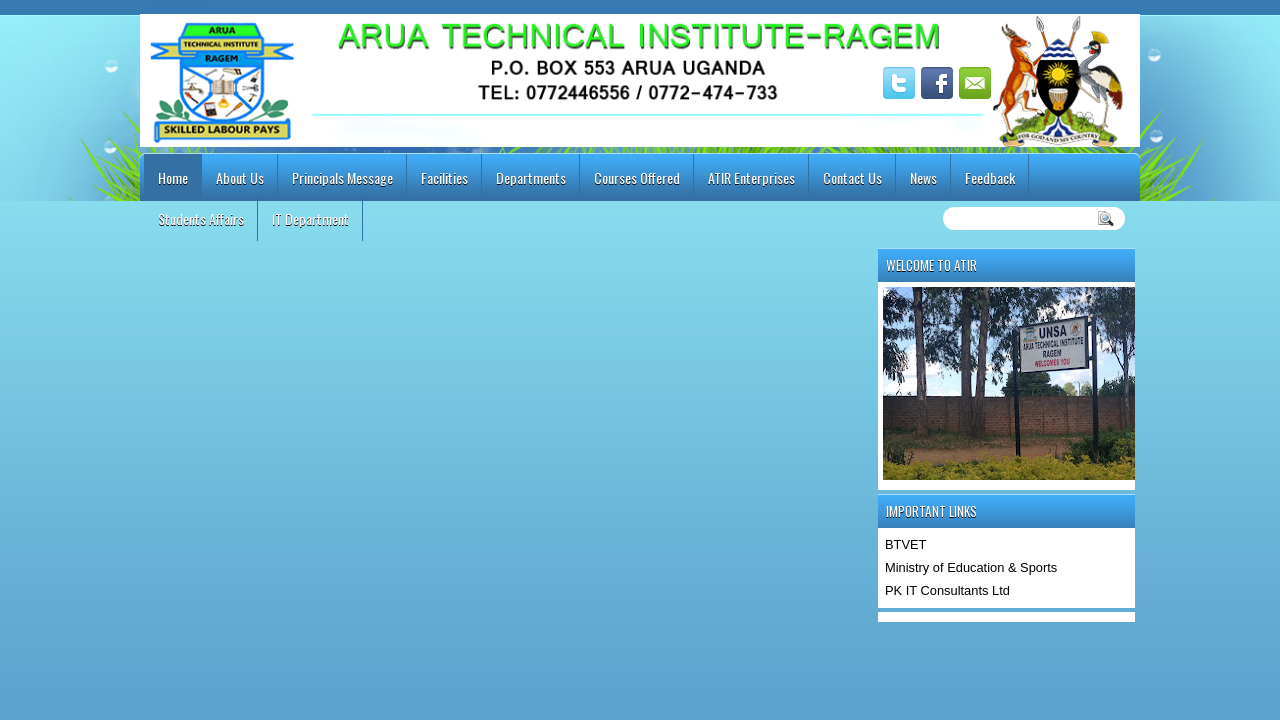 The height and width of the screenshot is (720, 1280). I want to click on PK IT Consultants Ltd, so click(947, 590).